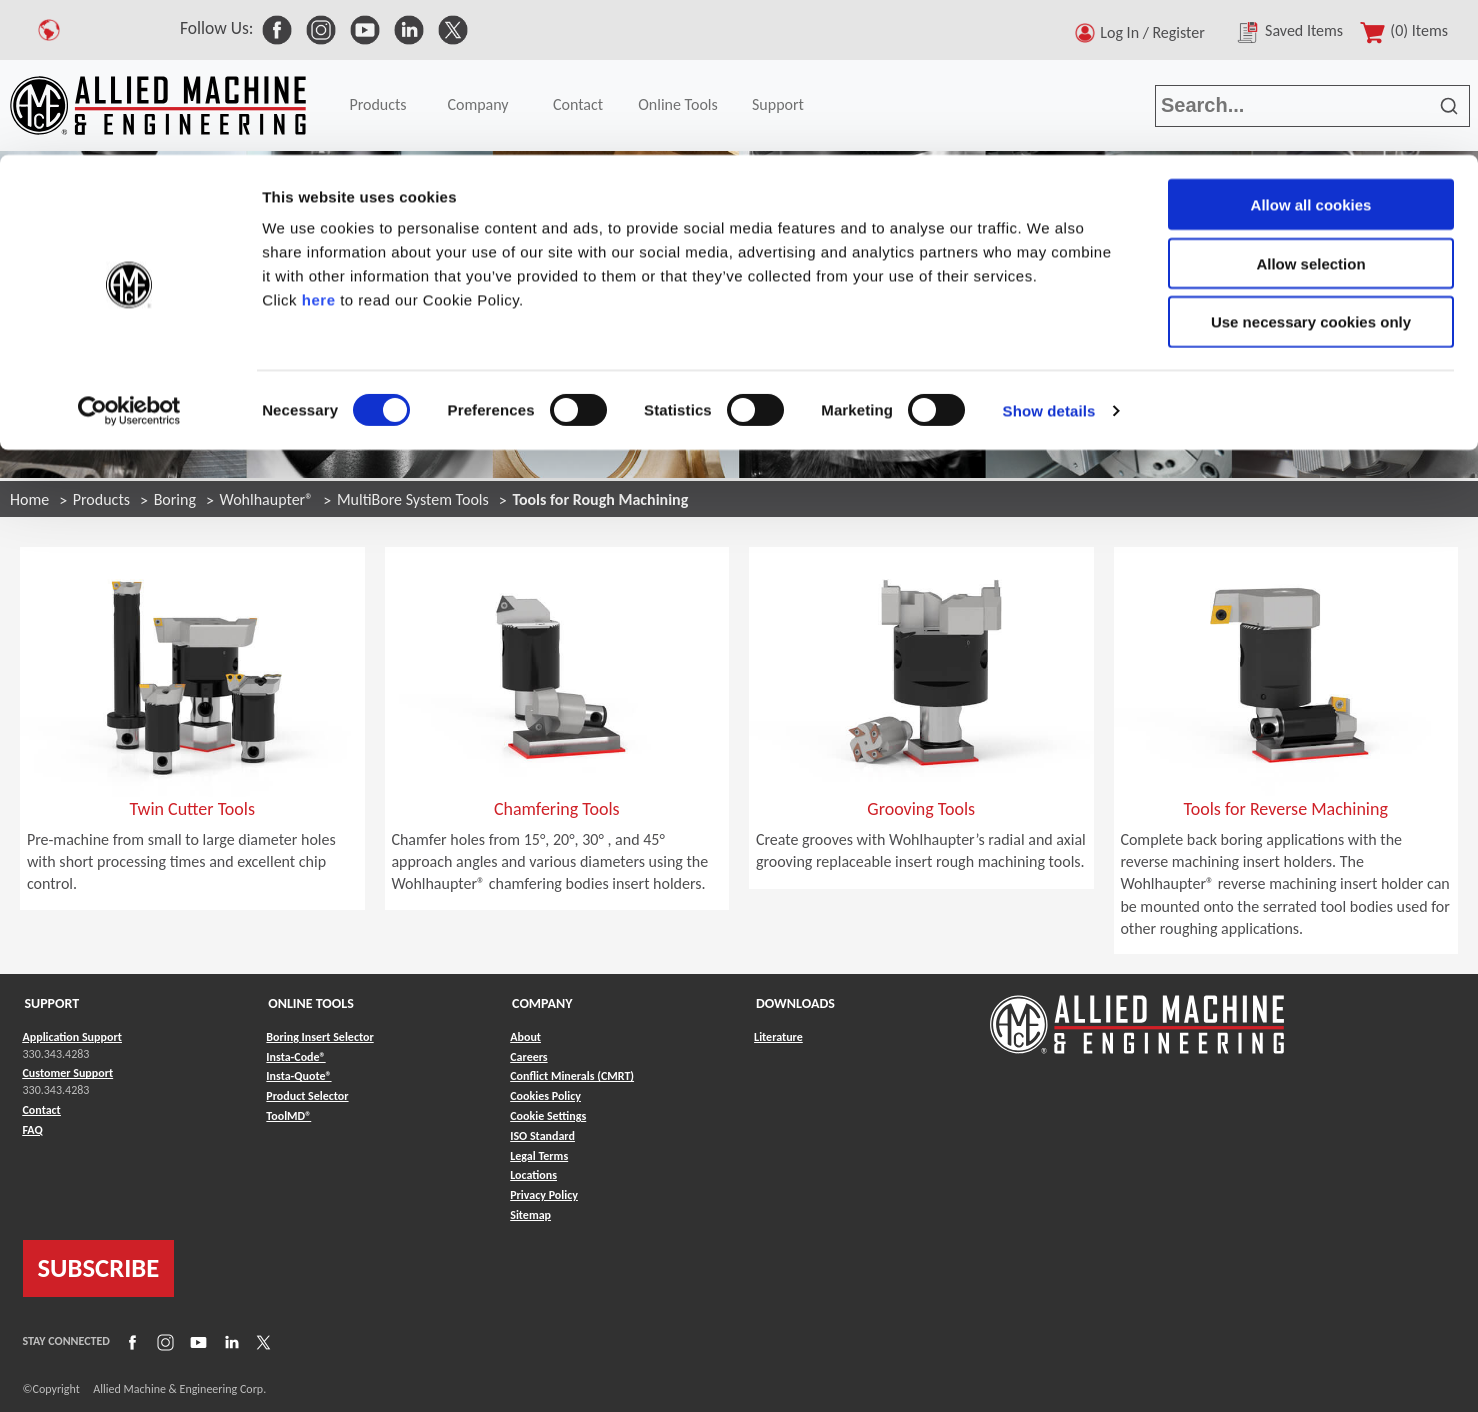 This screenshot has height=1412, width=1478. Describe the element at coordinates (307, 1096) in the screenshot. I see `Product Selector [Link to Product Selector]` at that location.